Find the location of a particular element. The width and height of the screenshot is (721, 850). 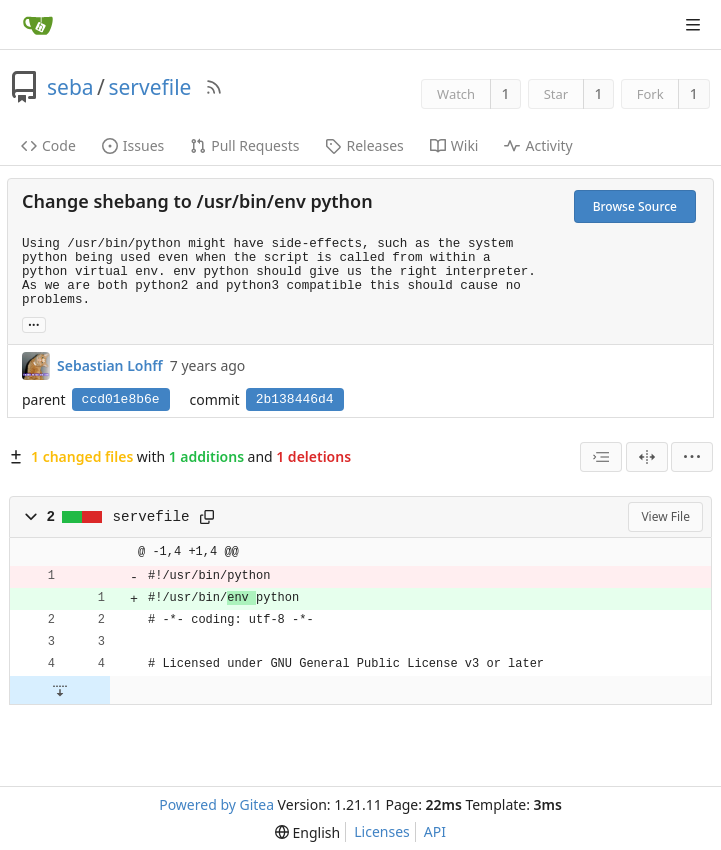

[RSS Feed] is located at coordinates (214, 87).